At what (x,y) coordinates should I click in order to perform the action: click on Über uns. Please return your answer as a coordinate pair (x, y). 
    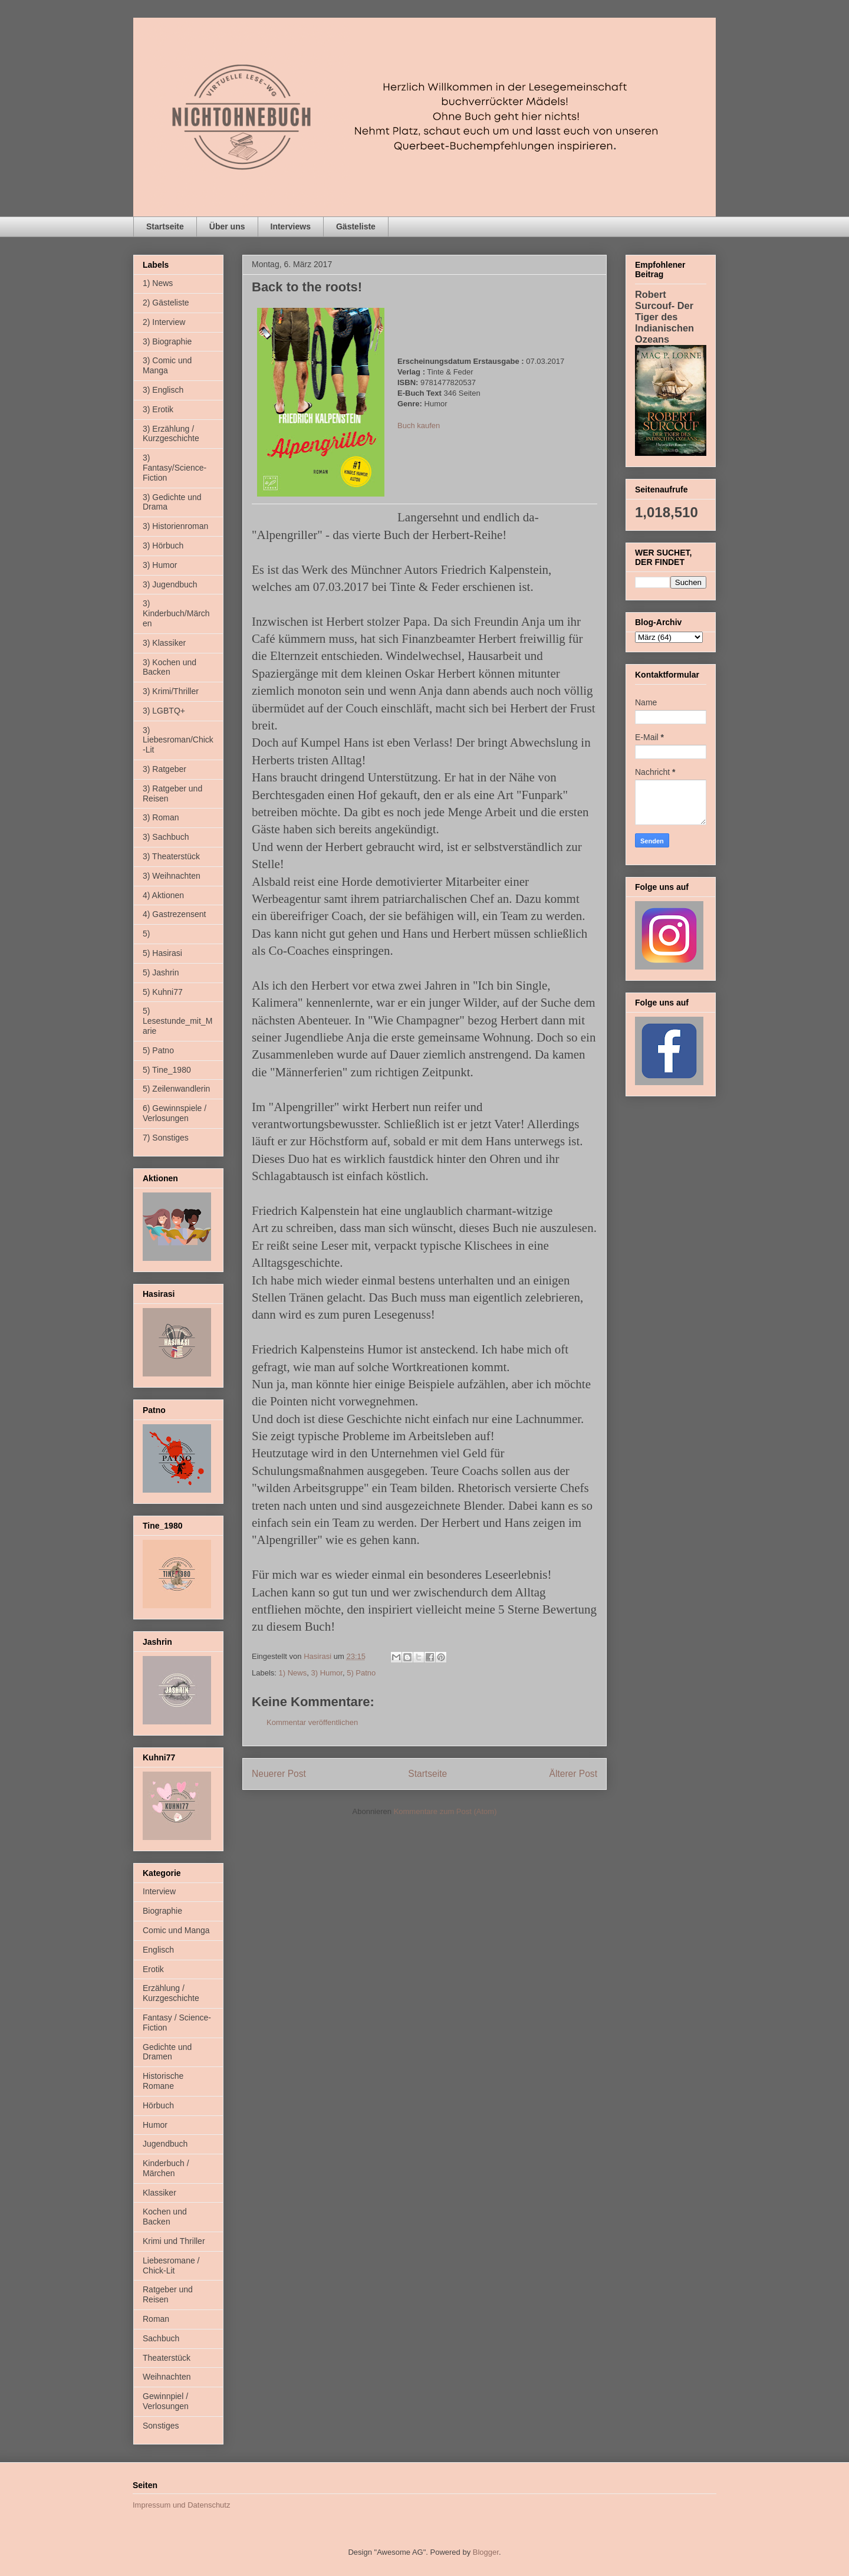
    Looking at the image, I should click on (227, 226).